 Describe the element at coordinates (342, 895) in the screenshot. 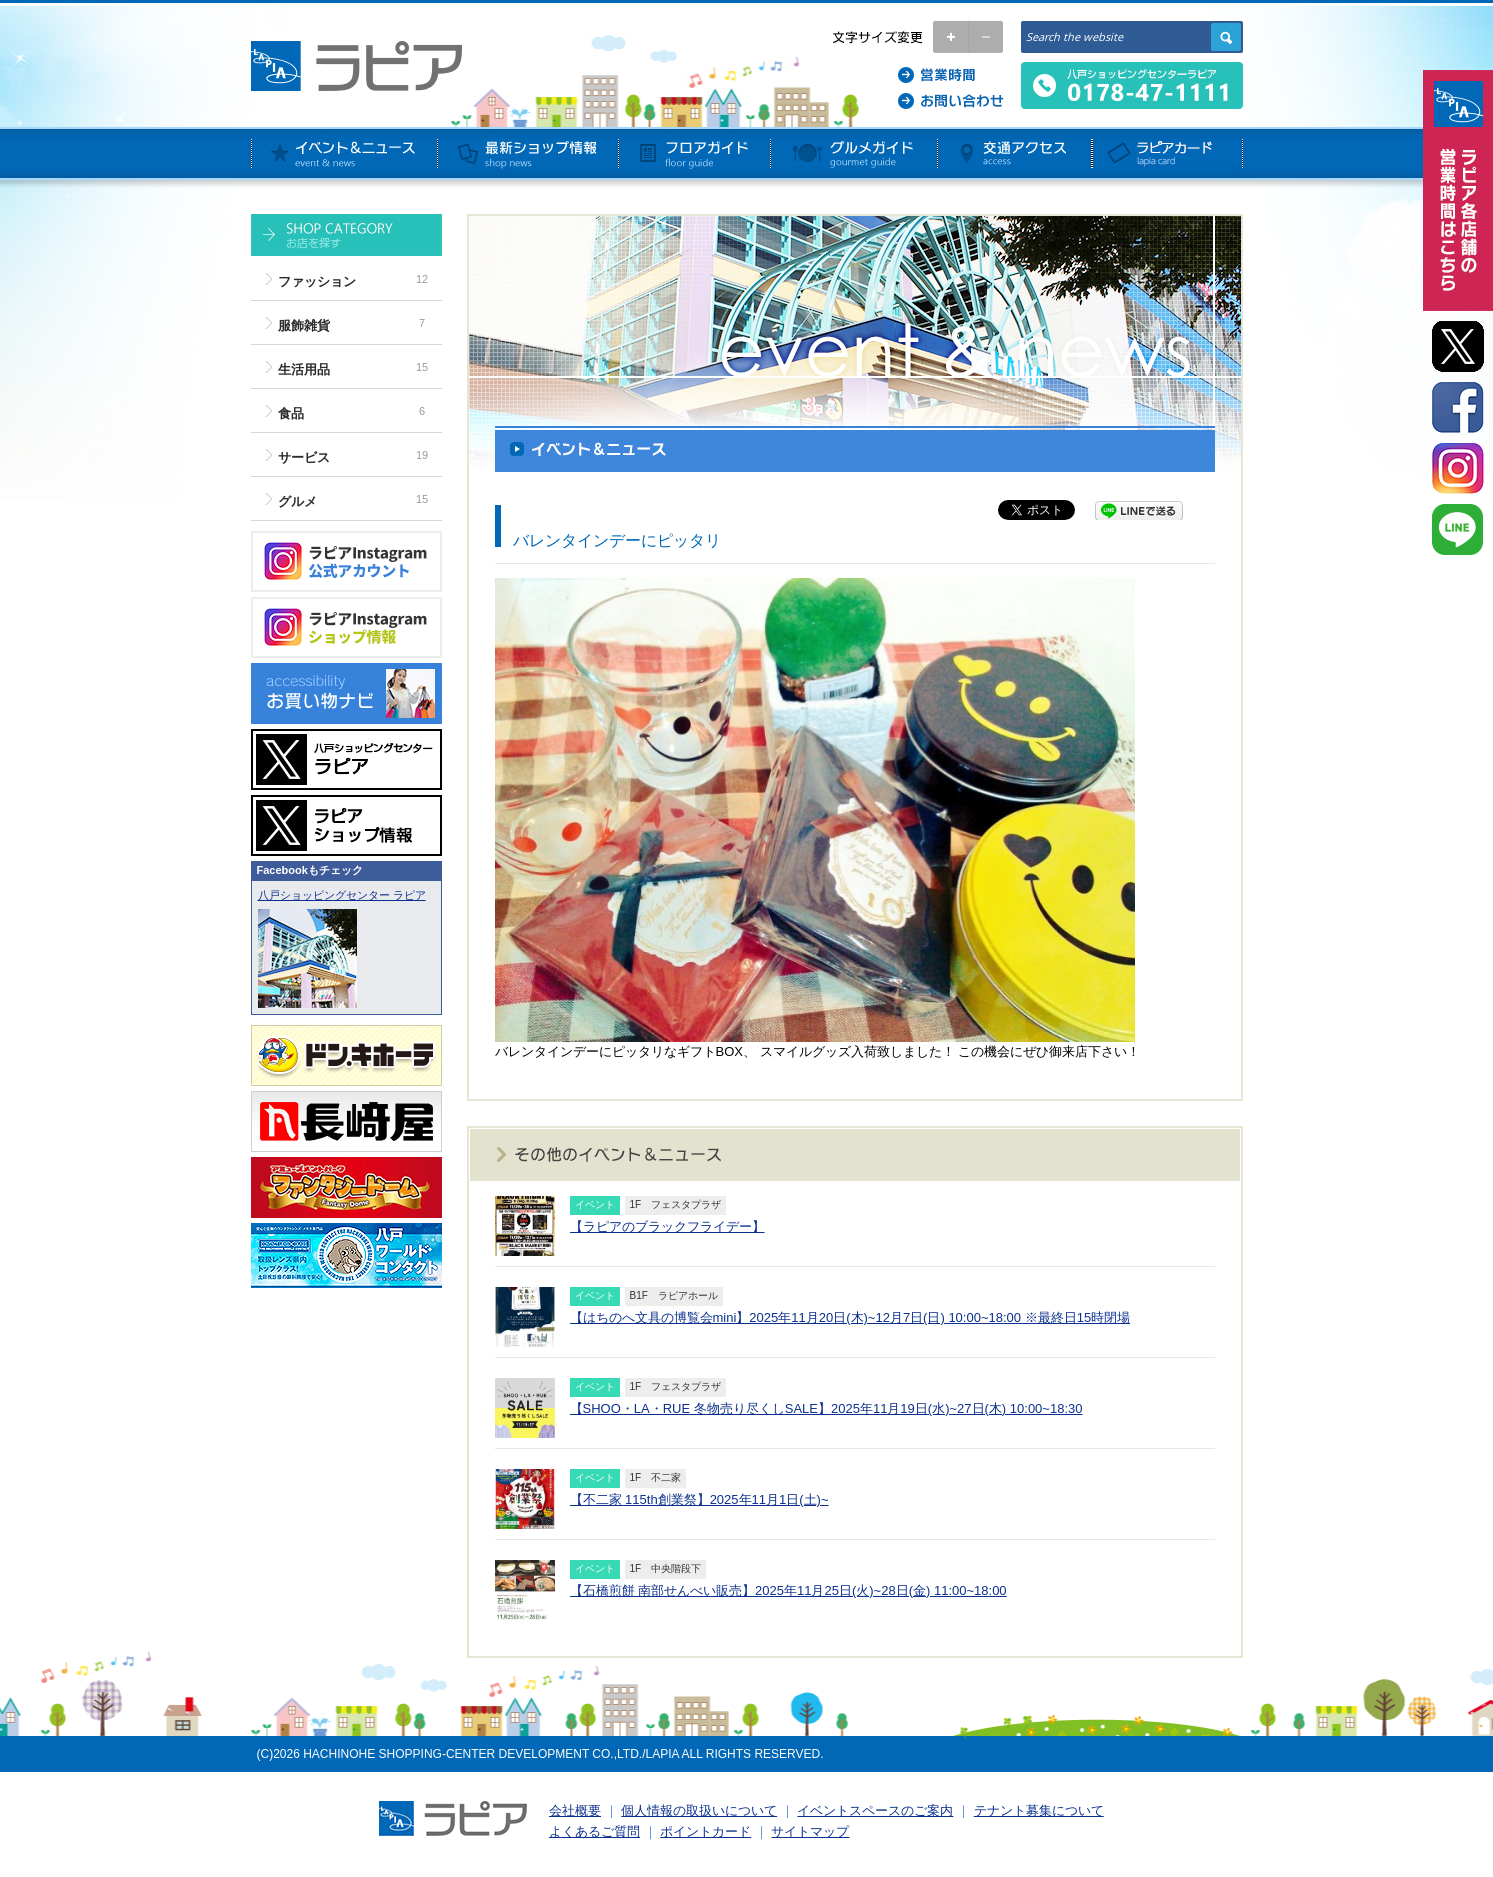

I see `八戸ショッピングセンター ラピア` at that location.